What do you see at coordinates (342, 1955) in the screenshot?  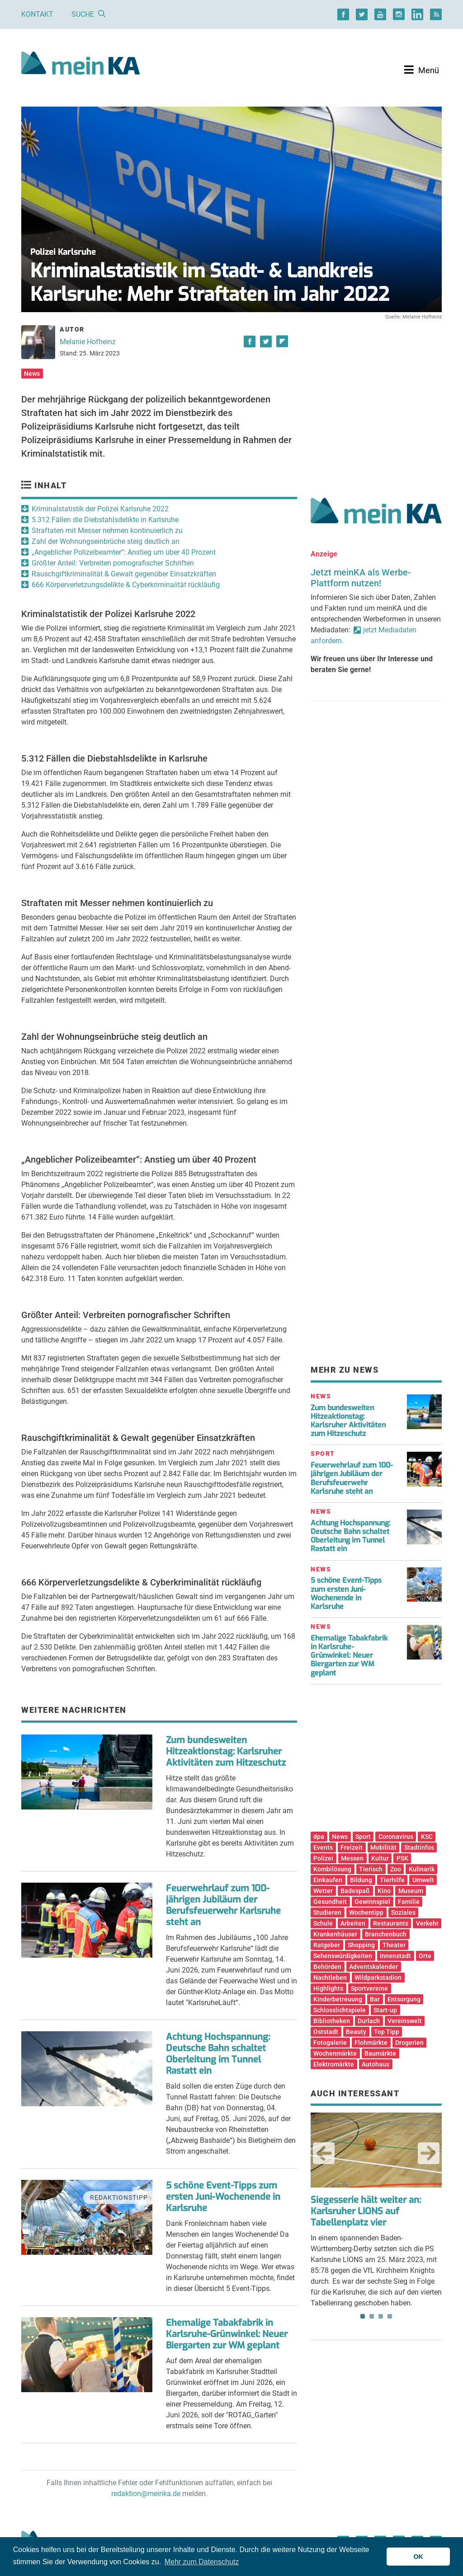 I see `Sehenswürdigkeiten` at bounding box center [342, 1955].